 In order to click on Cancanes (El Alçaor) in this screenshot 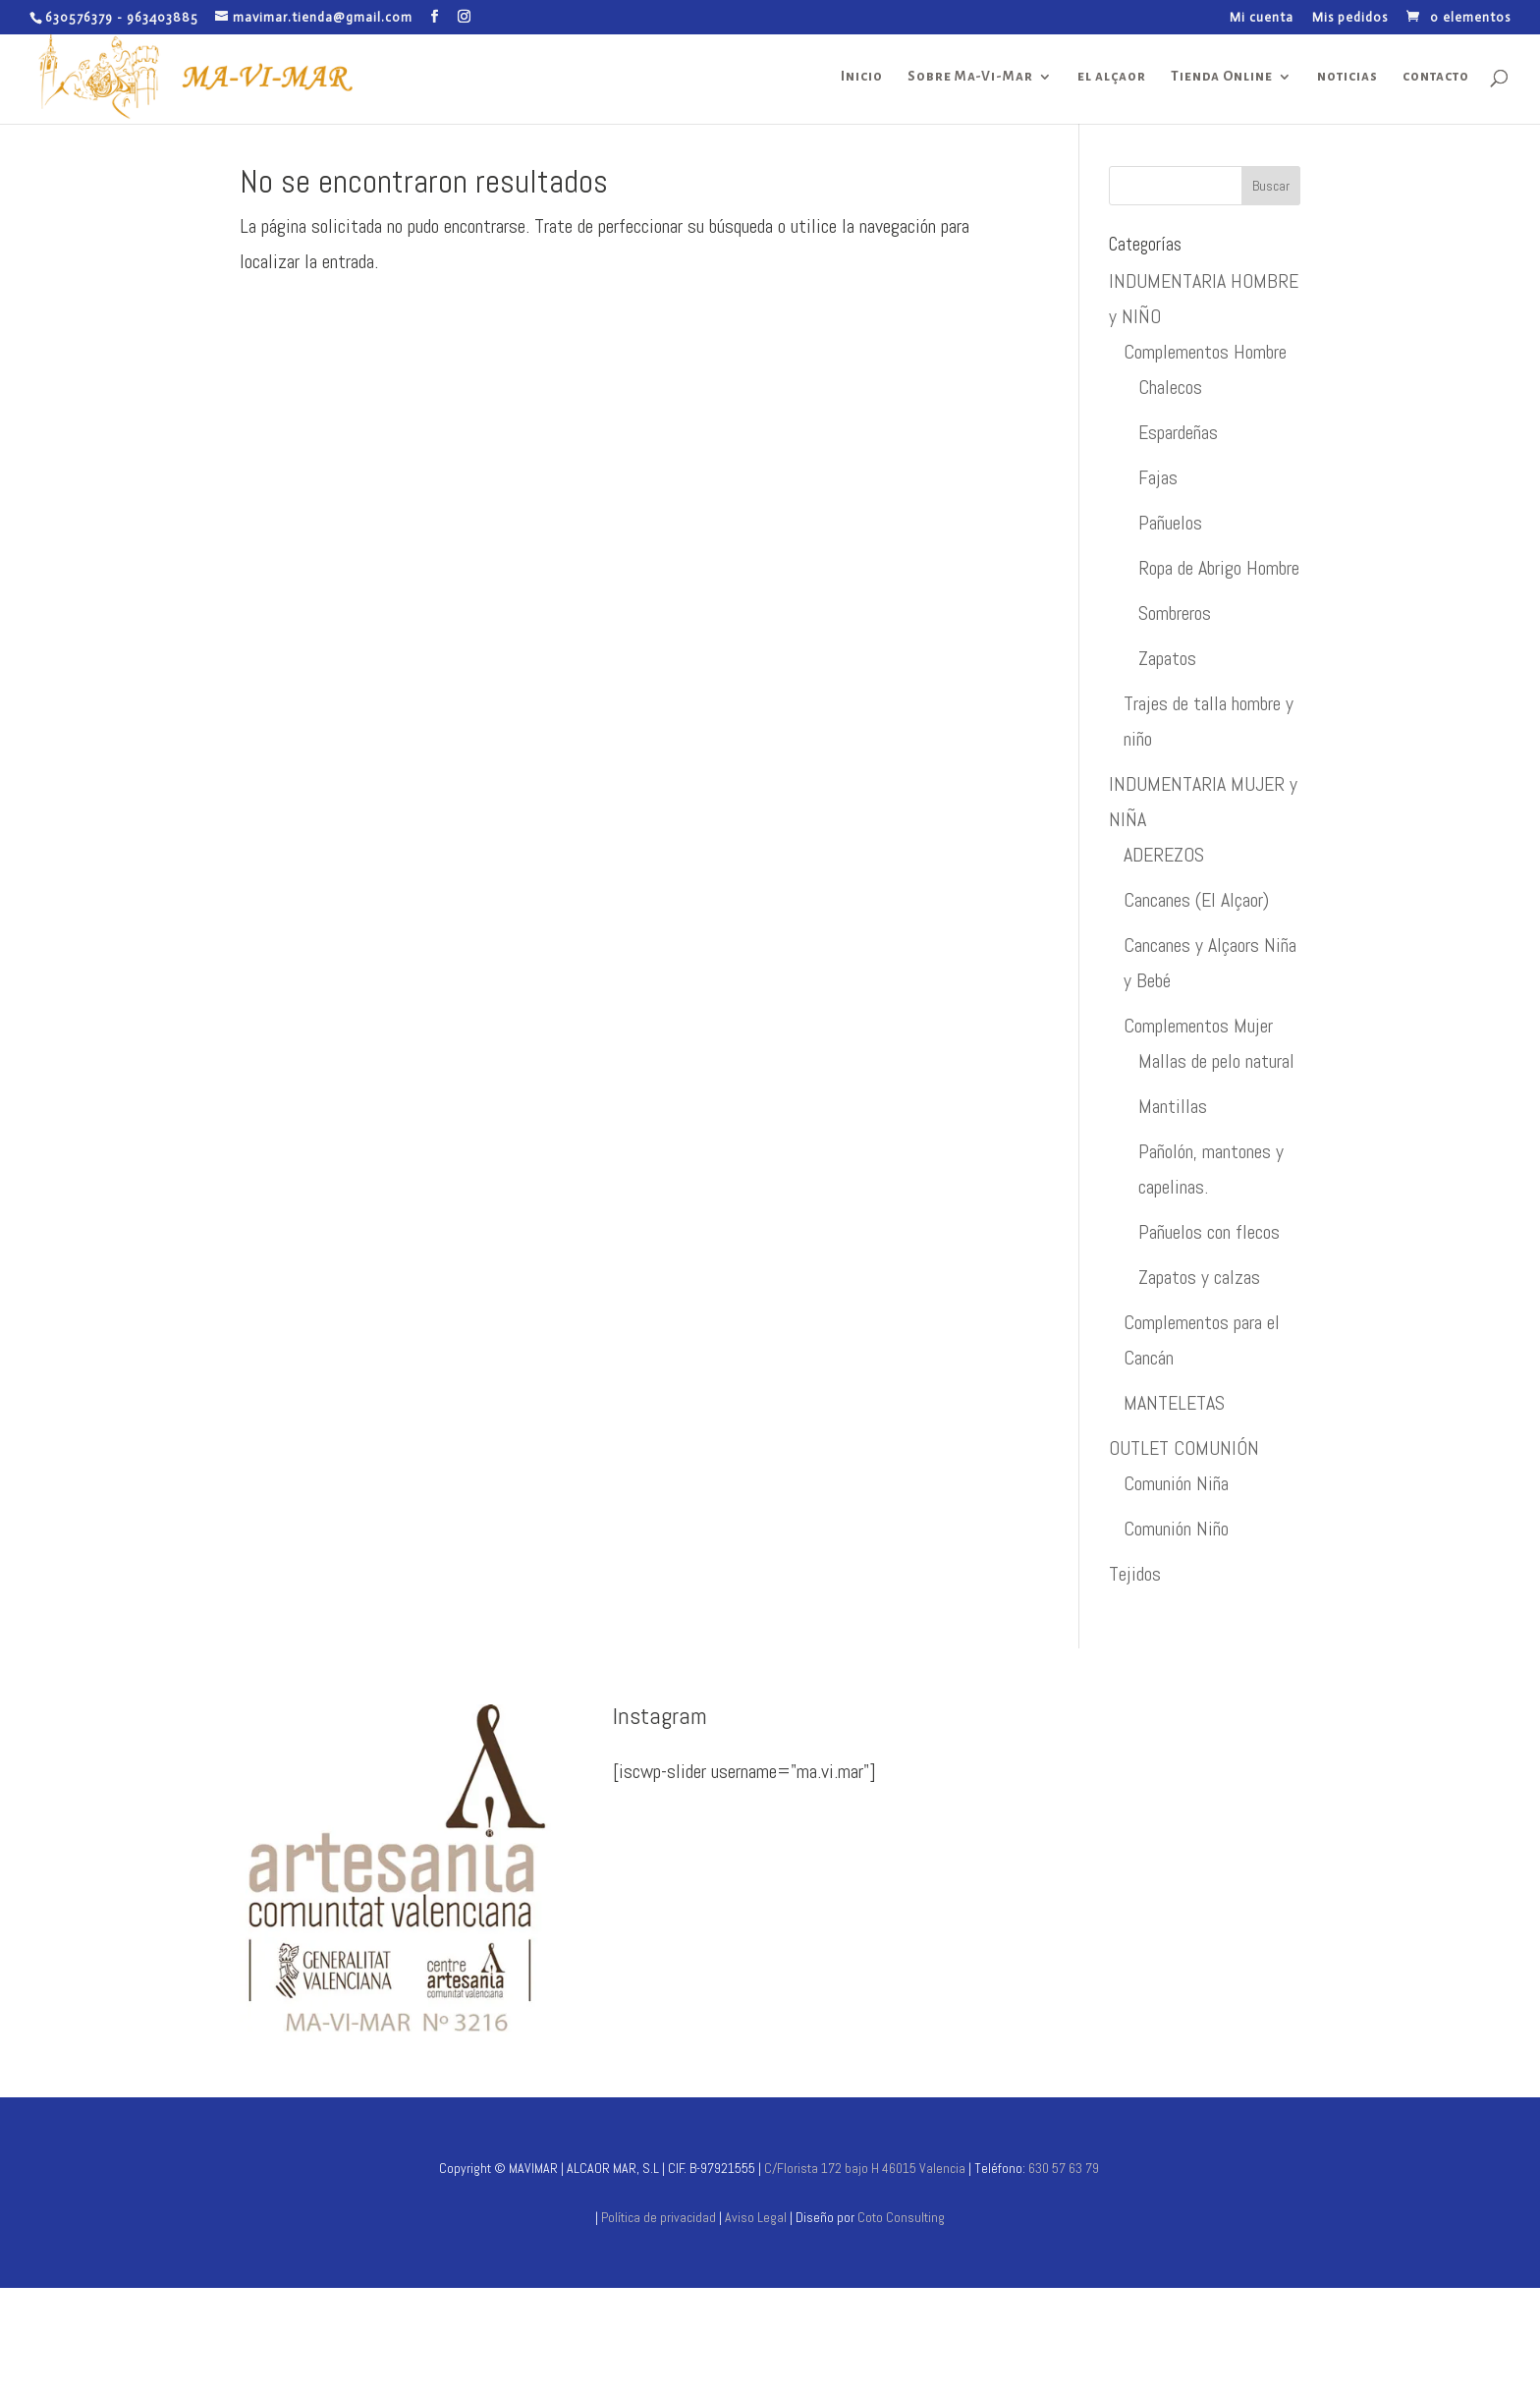, I will do `click(1196, 900)`.